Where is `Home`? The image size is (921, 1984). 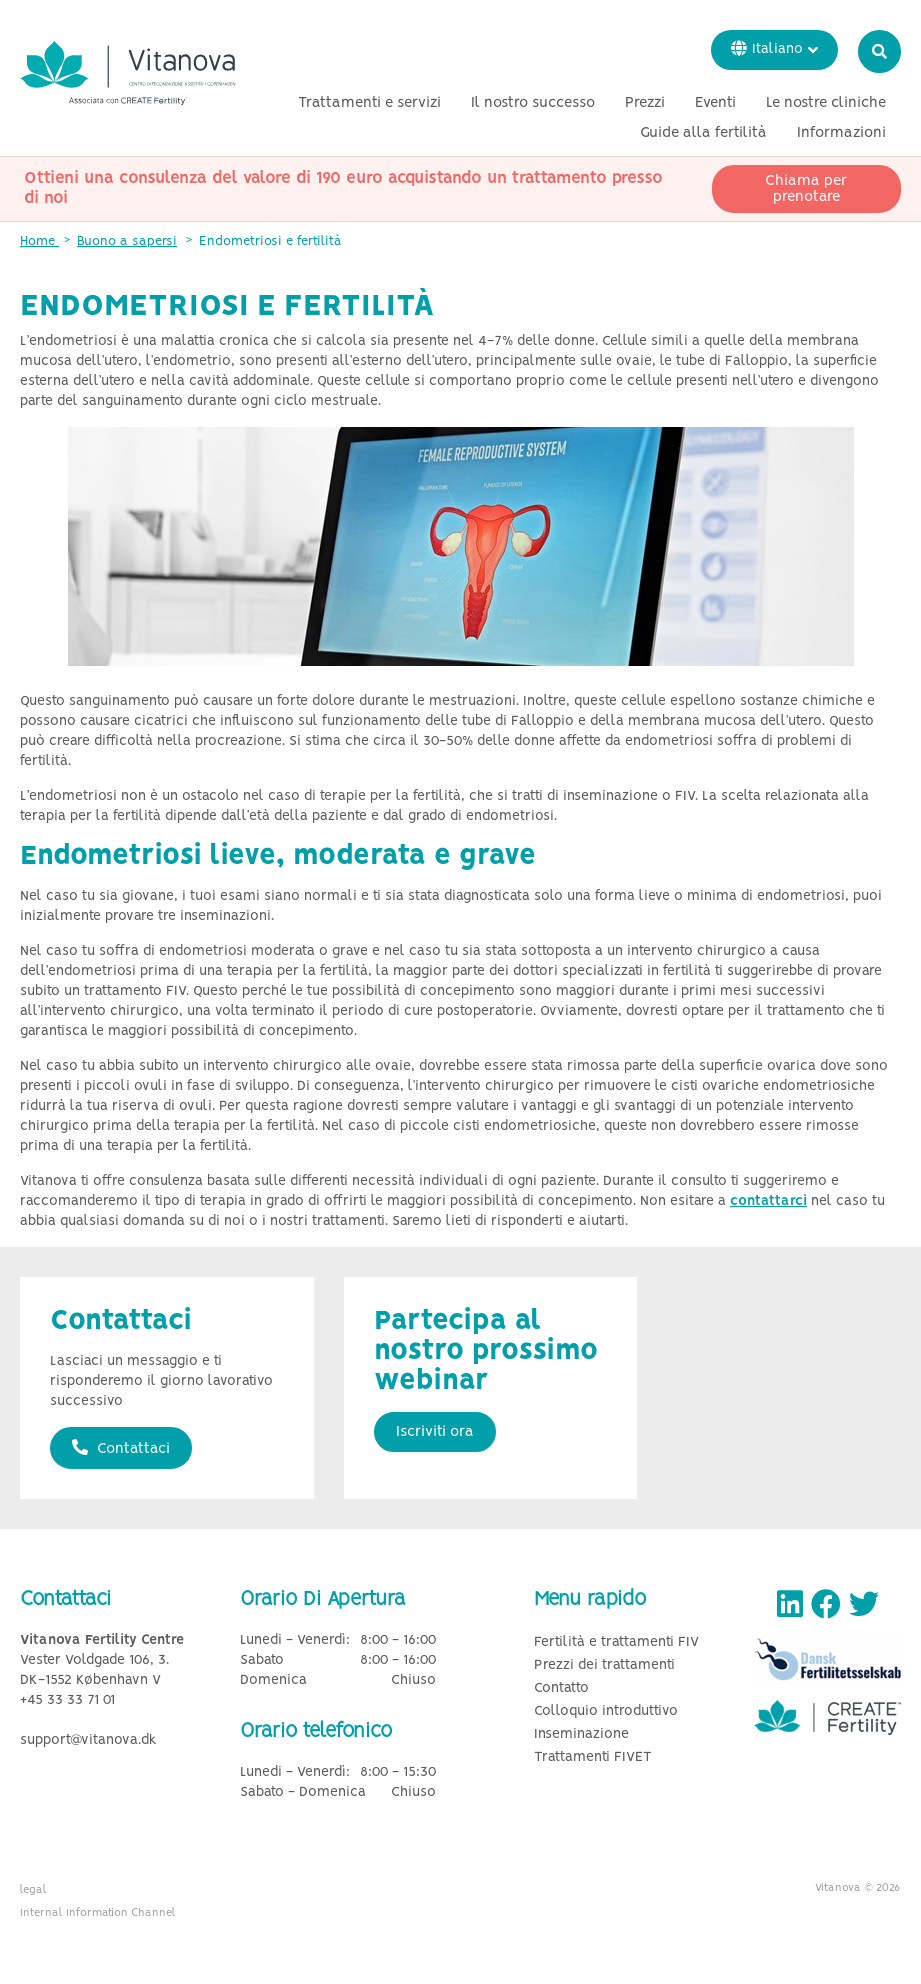
Home is located at coordinates (39, 241).